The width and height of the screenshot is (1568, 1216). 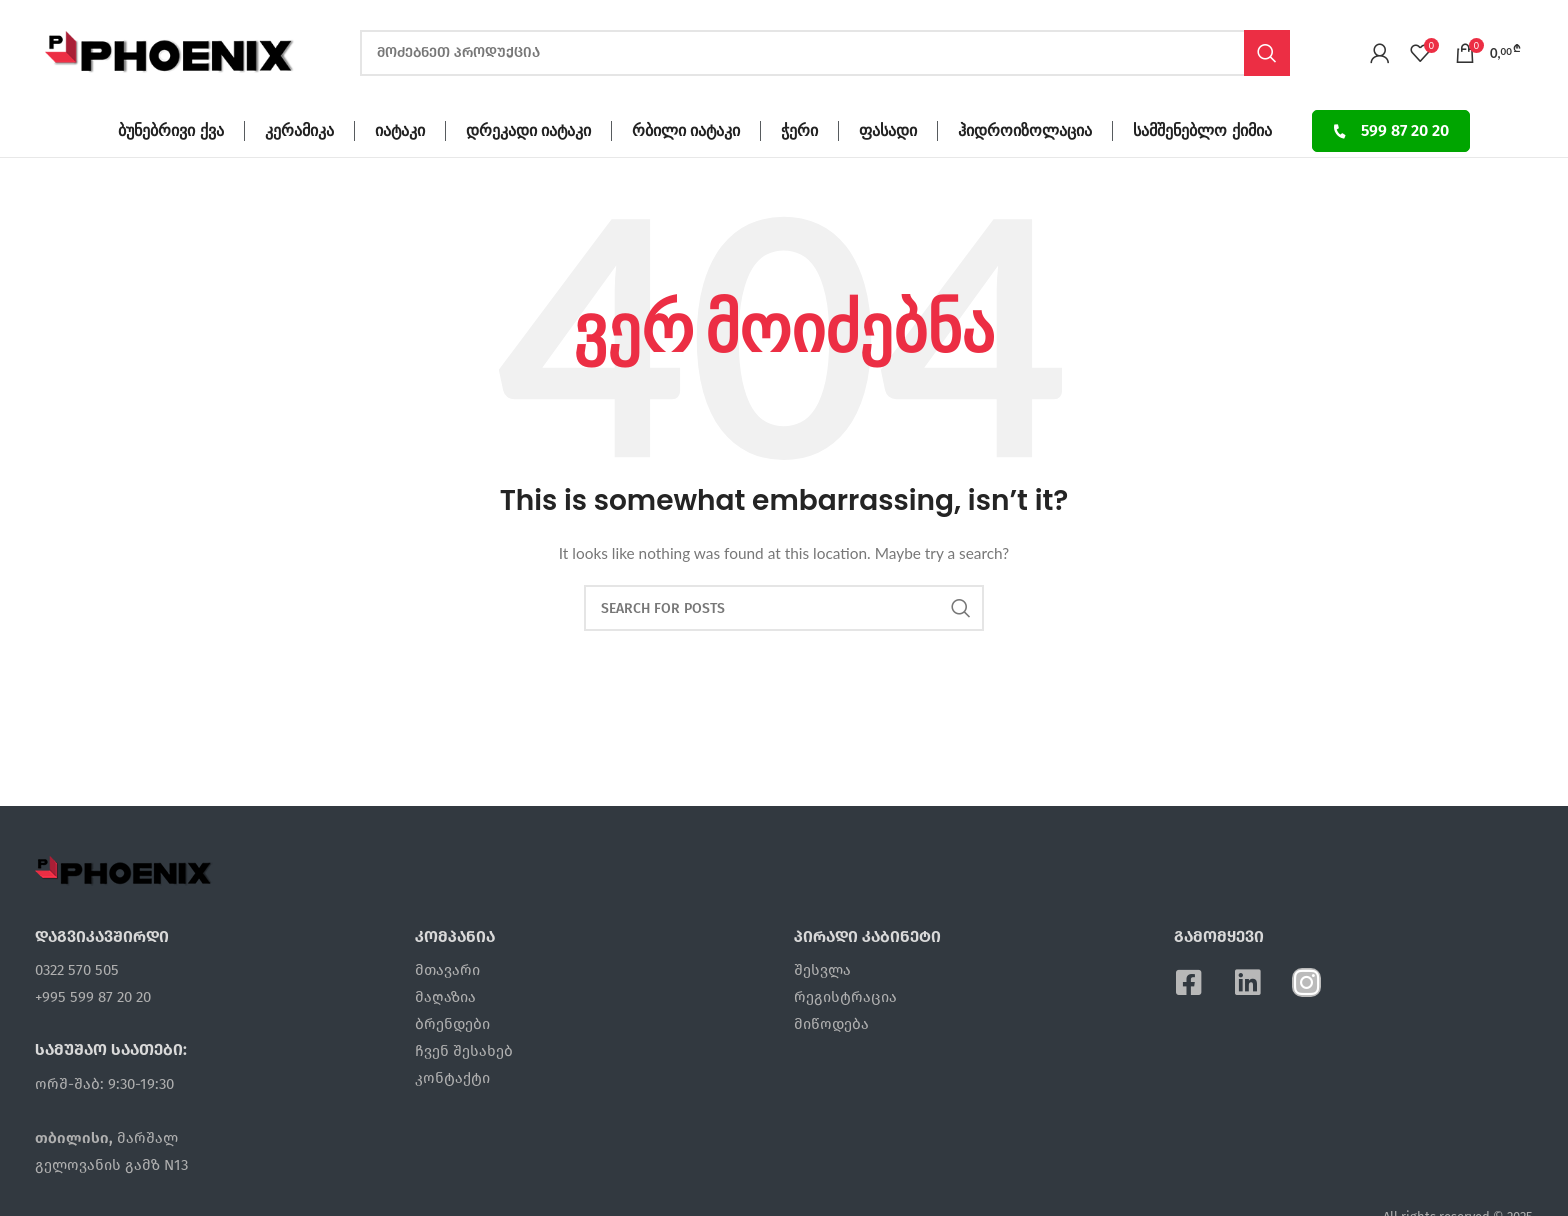 What do you see at coordinates (1390, 130) in the screenshot?
I see `599 87 20 20` at bounding box center [1390, 130].